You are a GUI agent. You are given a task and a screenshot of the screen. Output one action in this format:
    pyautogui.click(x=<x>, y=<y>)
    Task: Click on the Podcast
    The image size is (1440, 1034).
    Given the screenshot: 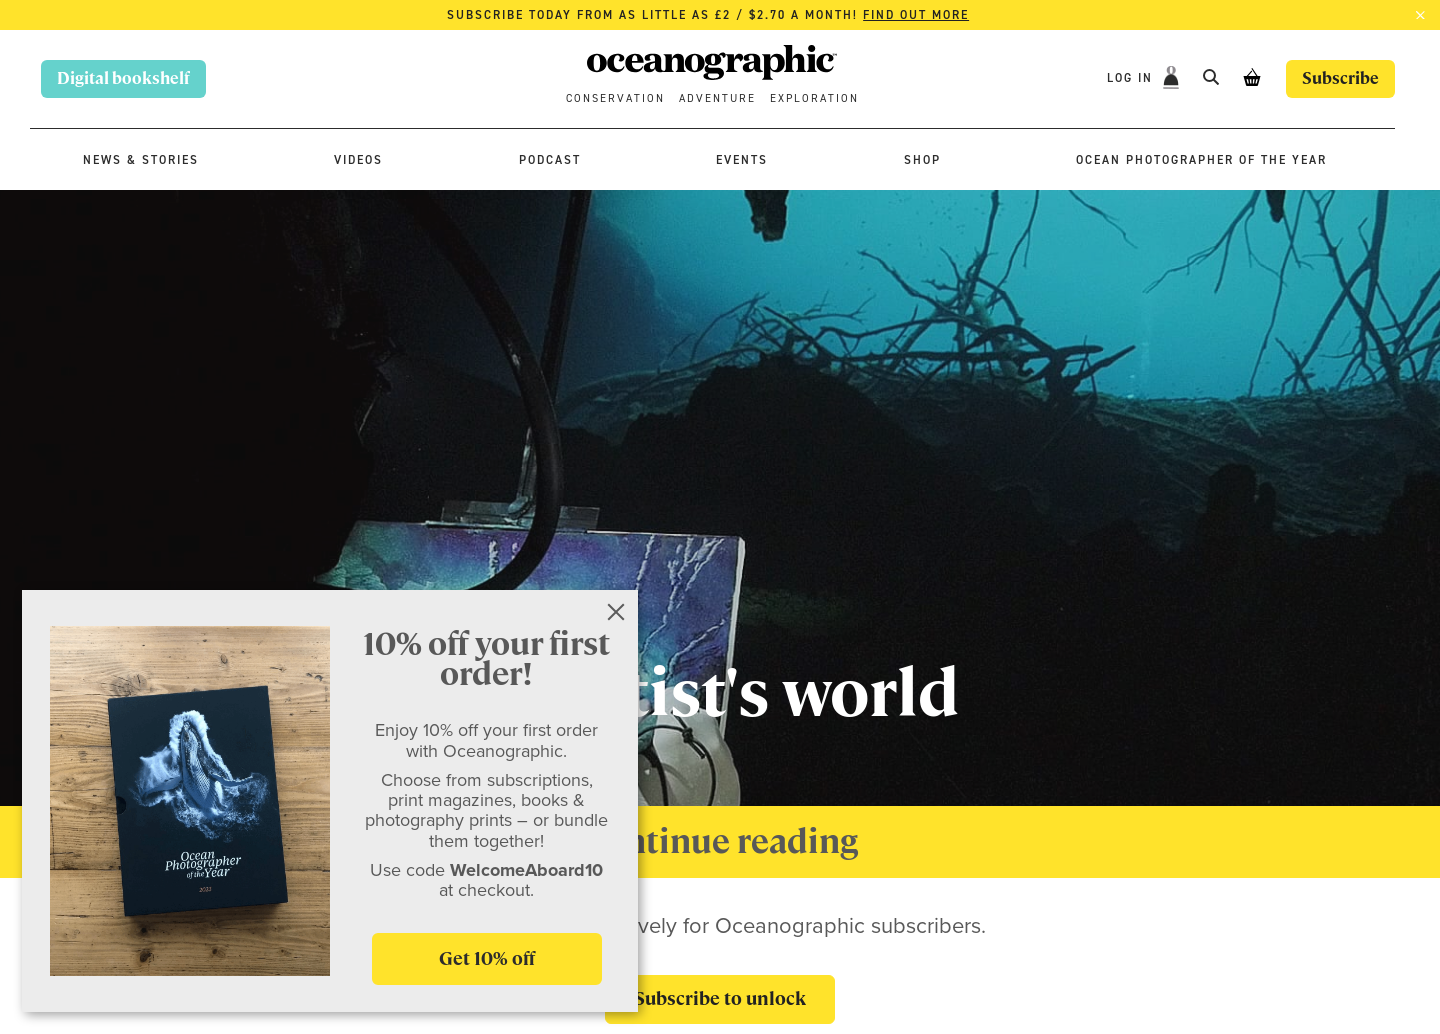 What is the action you would take?
    pyautogui.click(x=550, y=160)
    